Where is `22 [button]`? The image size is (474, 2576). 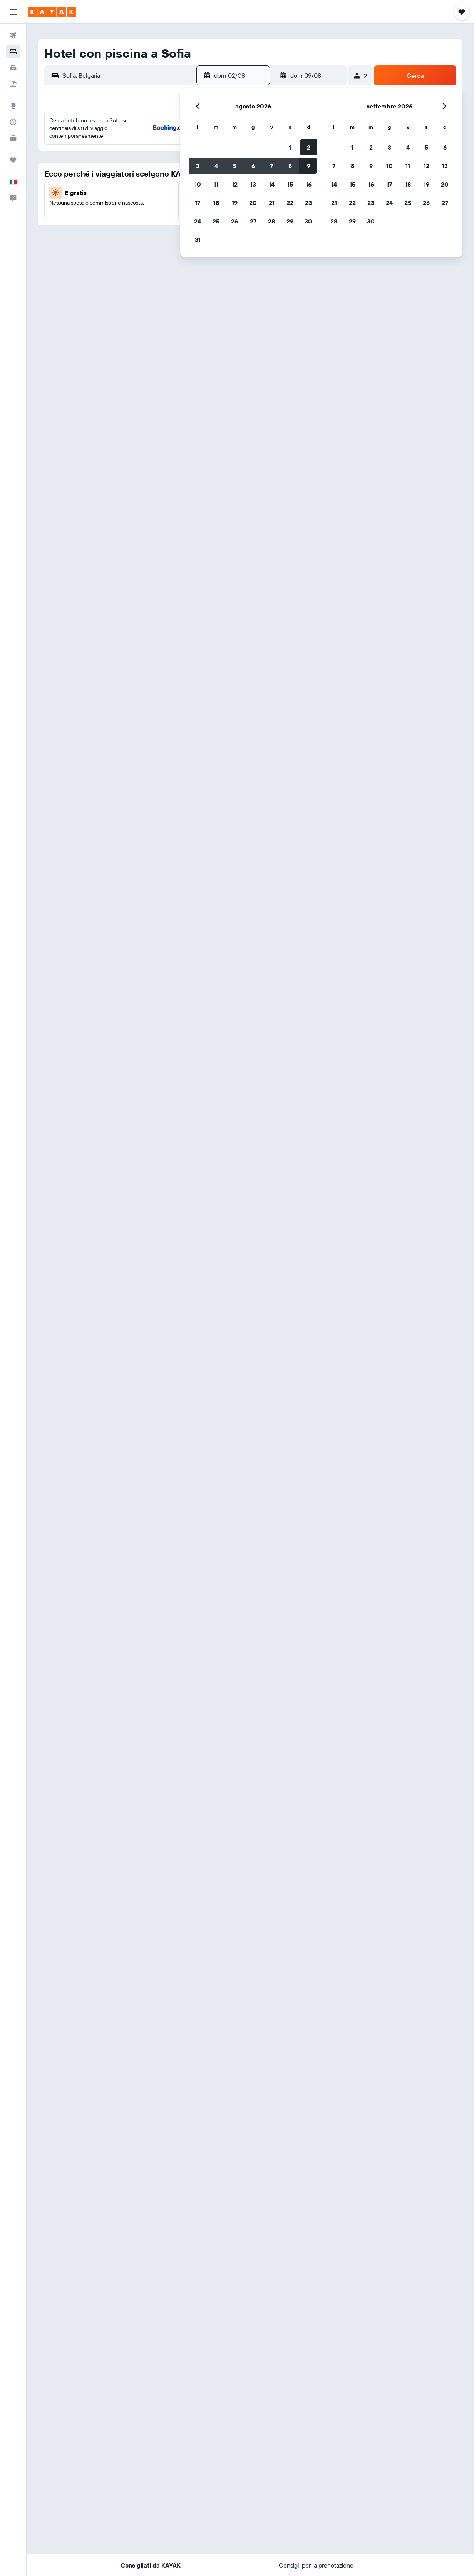
22 [button] is located at coordinates (174, 203).